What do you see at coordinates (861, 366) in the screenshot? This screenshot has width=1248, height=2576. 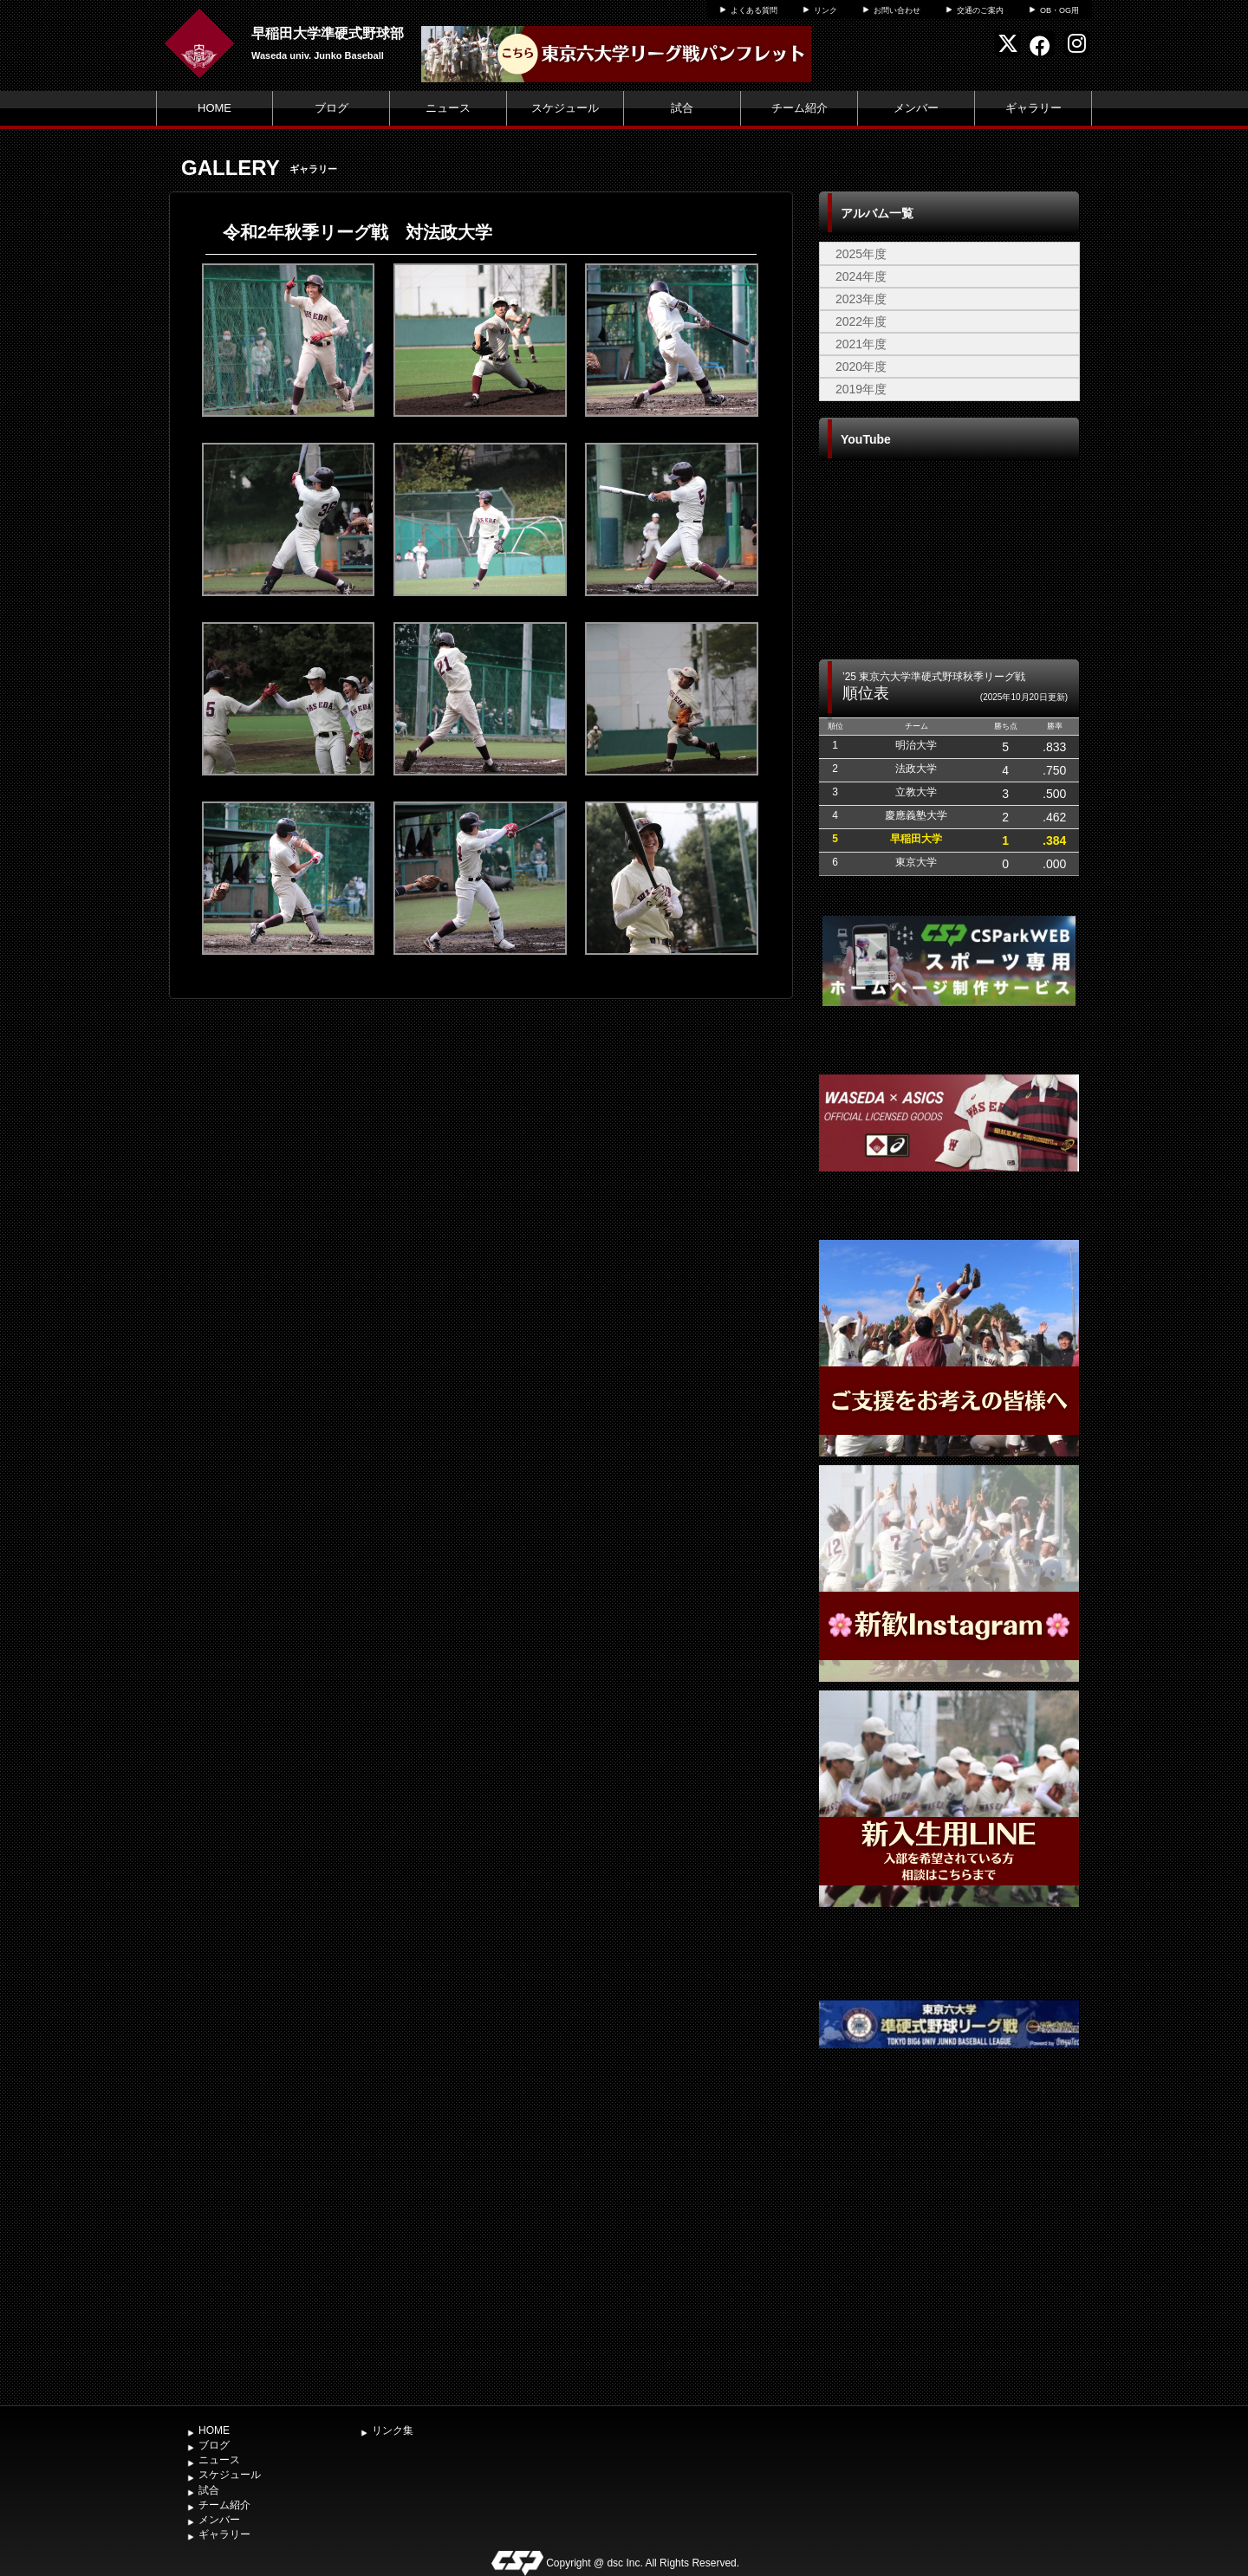 I see `2020年度` at bounding box center [861, 366].